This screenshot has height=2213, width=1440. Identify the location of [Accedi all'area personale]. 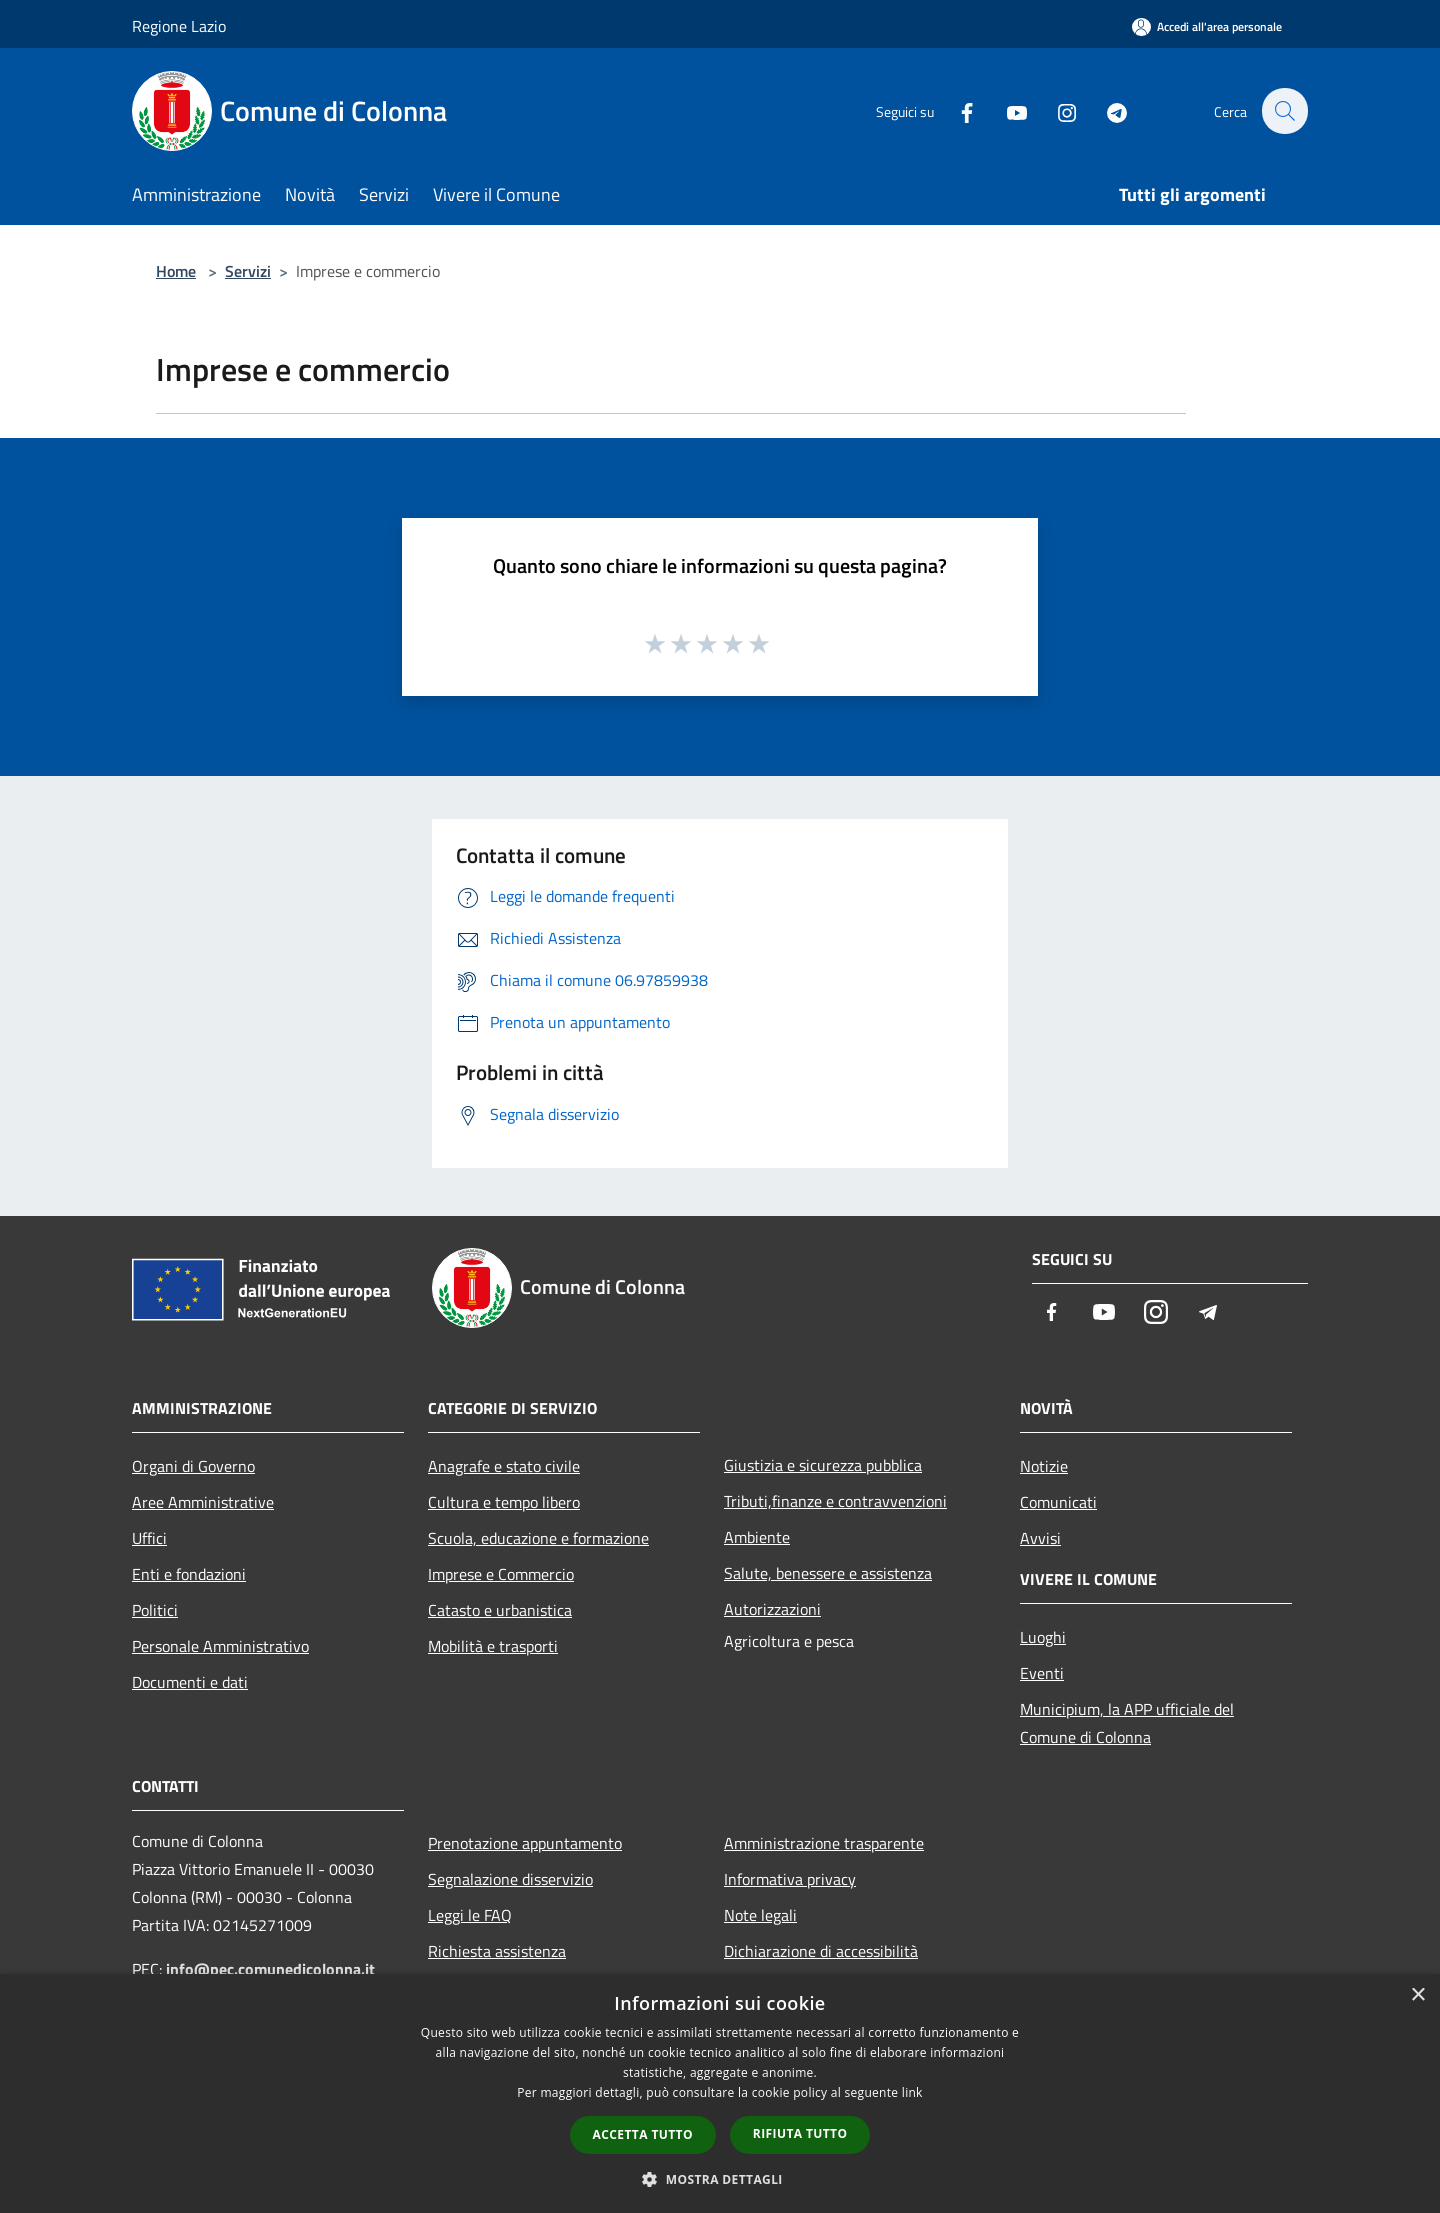
(1207, 26).